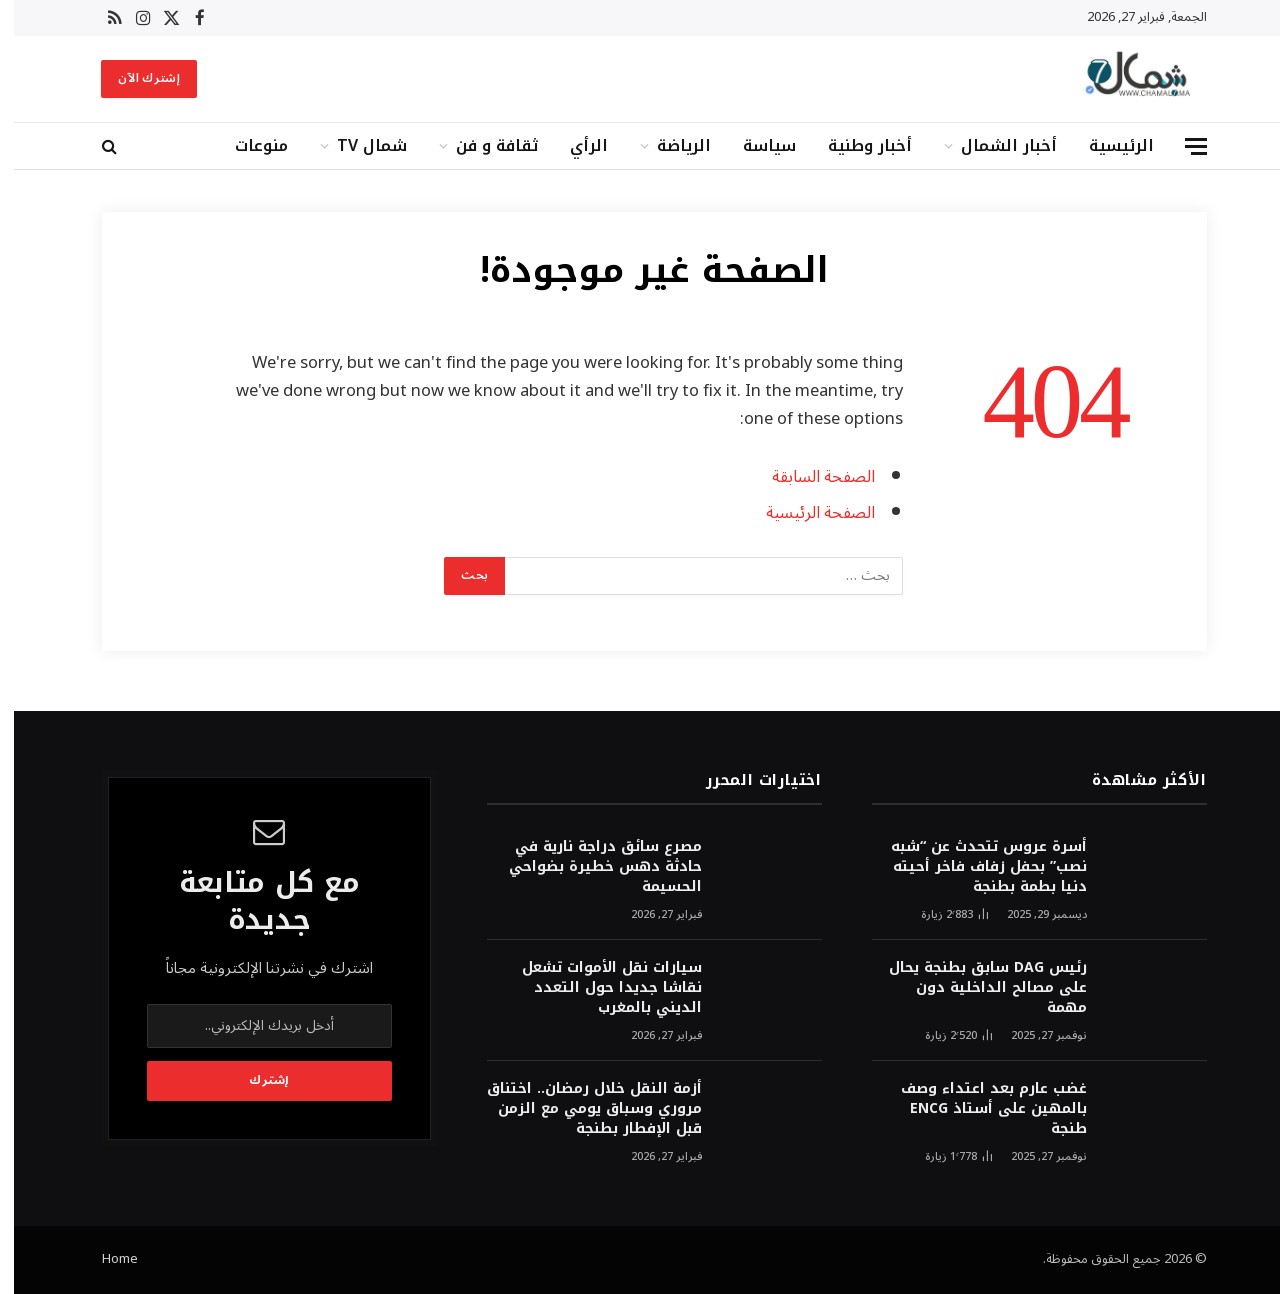 This screenshot has width=1280, height=1294. What do you see at coordinates (670, 145) in the screenshot?
I see `الرياضة` at bounding box center [670, 145].